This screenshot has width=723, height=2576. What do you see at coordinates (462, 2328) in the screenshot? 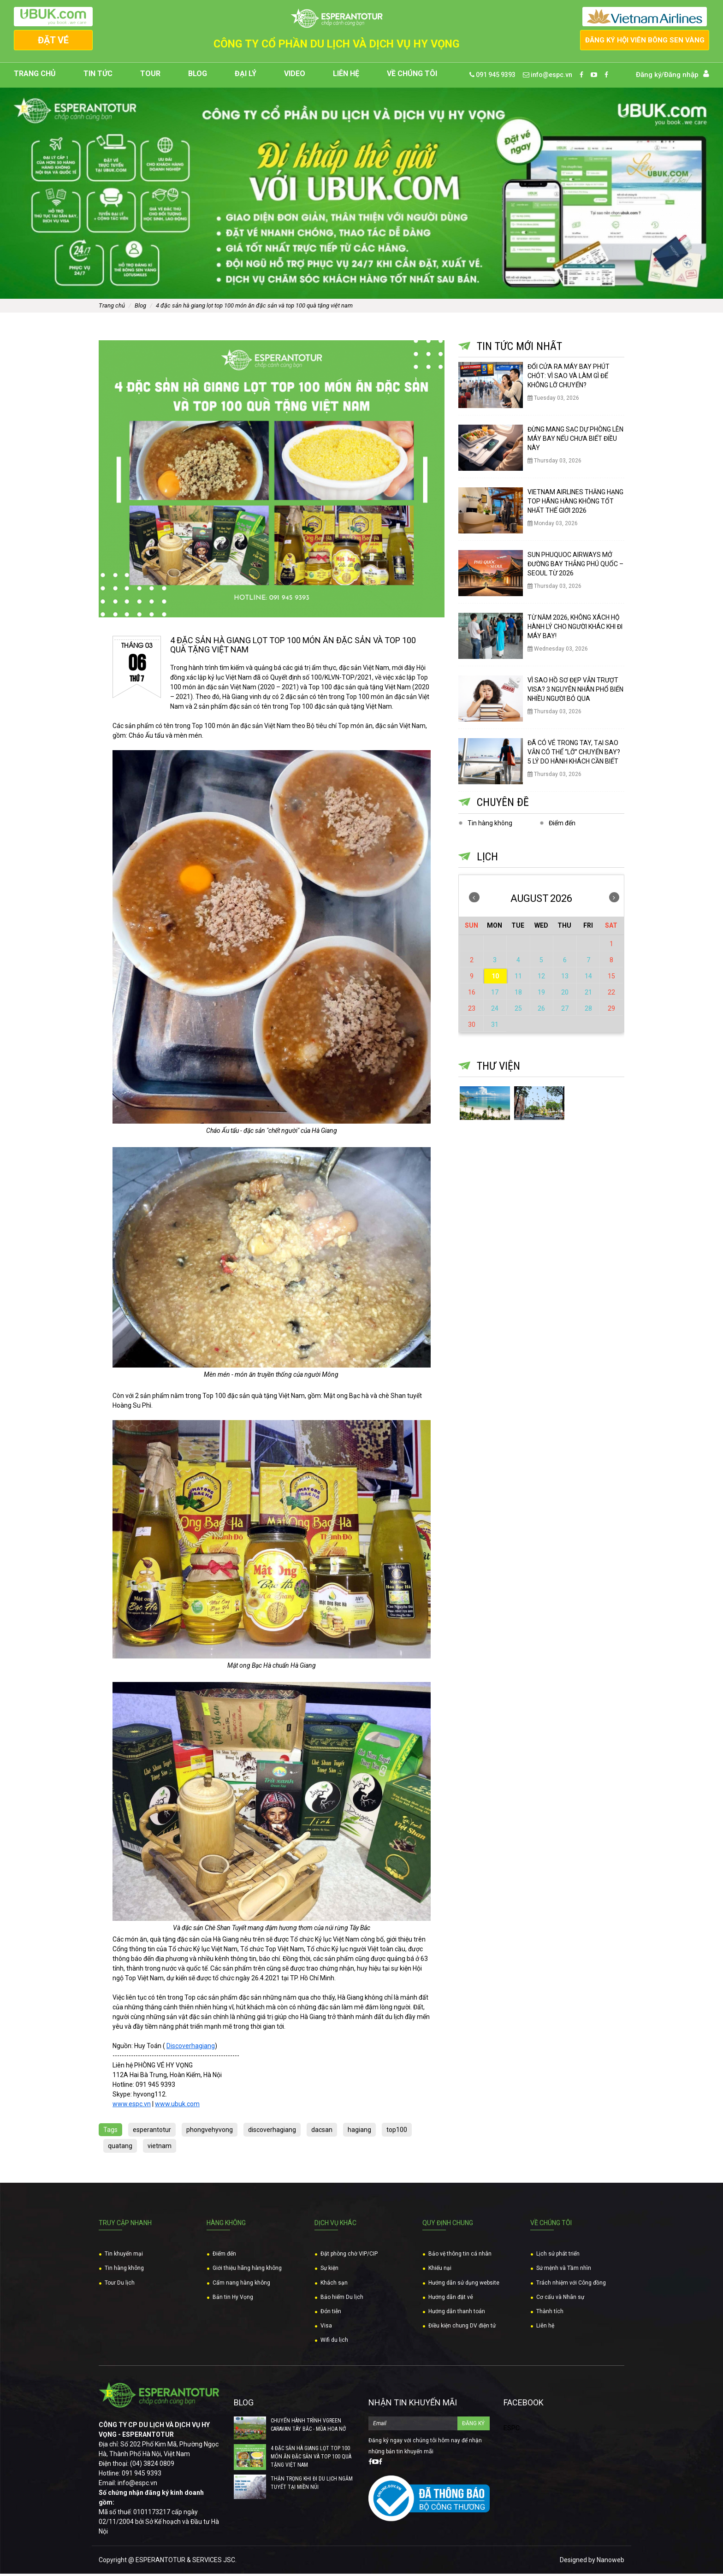
I see `Điều kiện chung DV điện tử` at bounding box center [462, 2328].